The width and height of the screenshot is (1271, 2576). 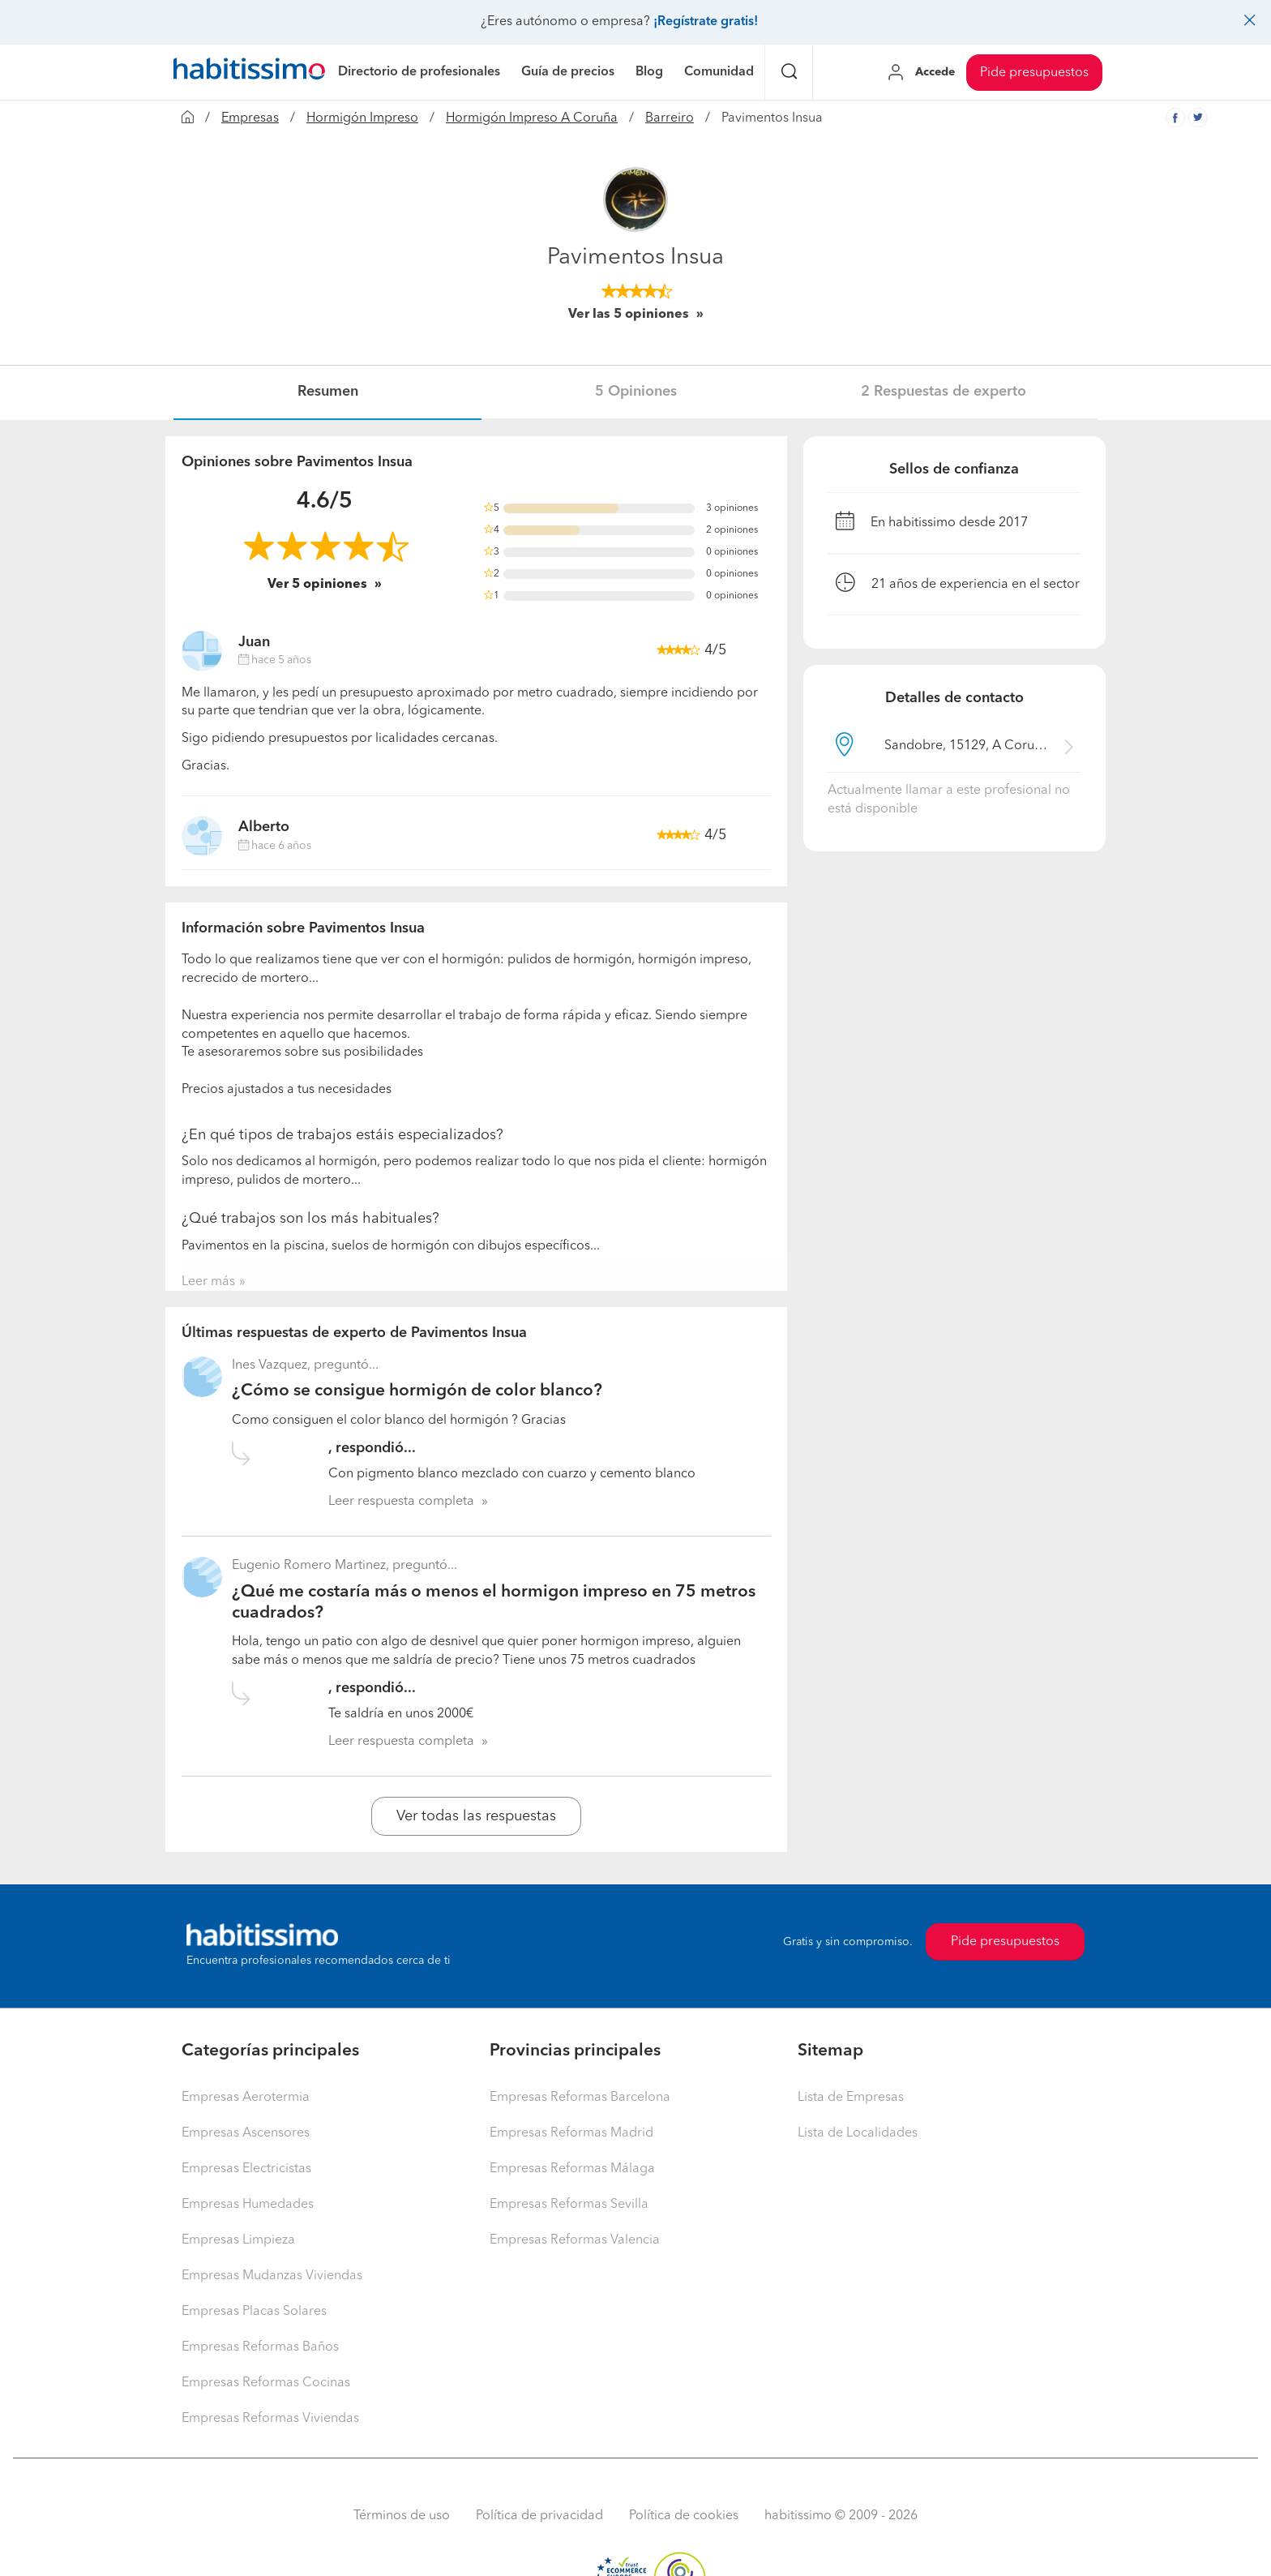 What do you see at coordinates (580, 2097) in the screenshot?
I see `Empresas Reformas Barcelona` at bounding box center [580, 2097].